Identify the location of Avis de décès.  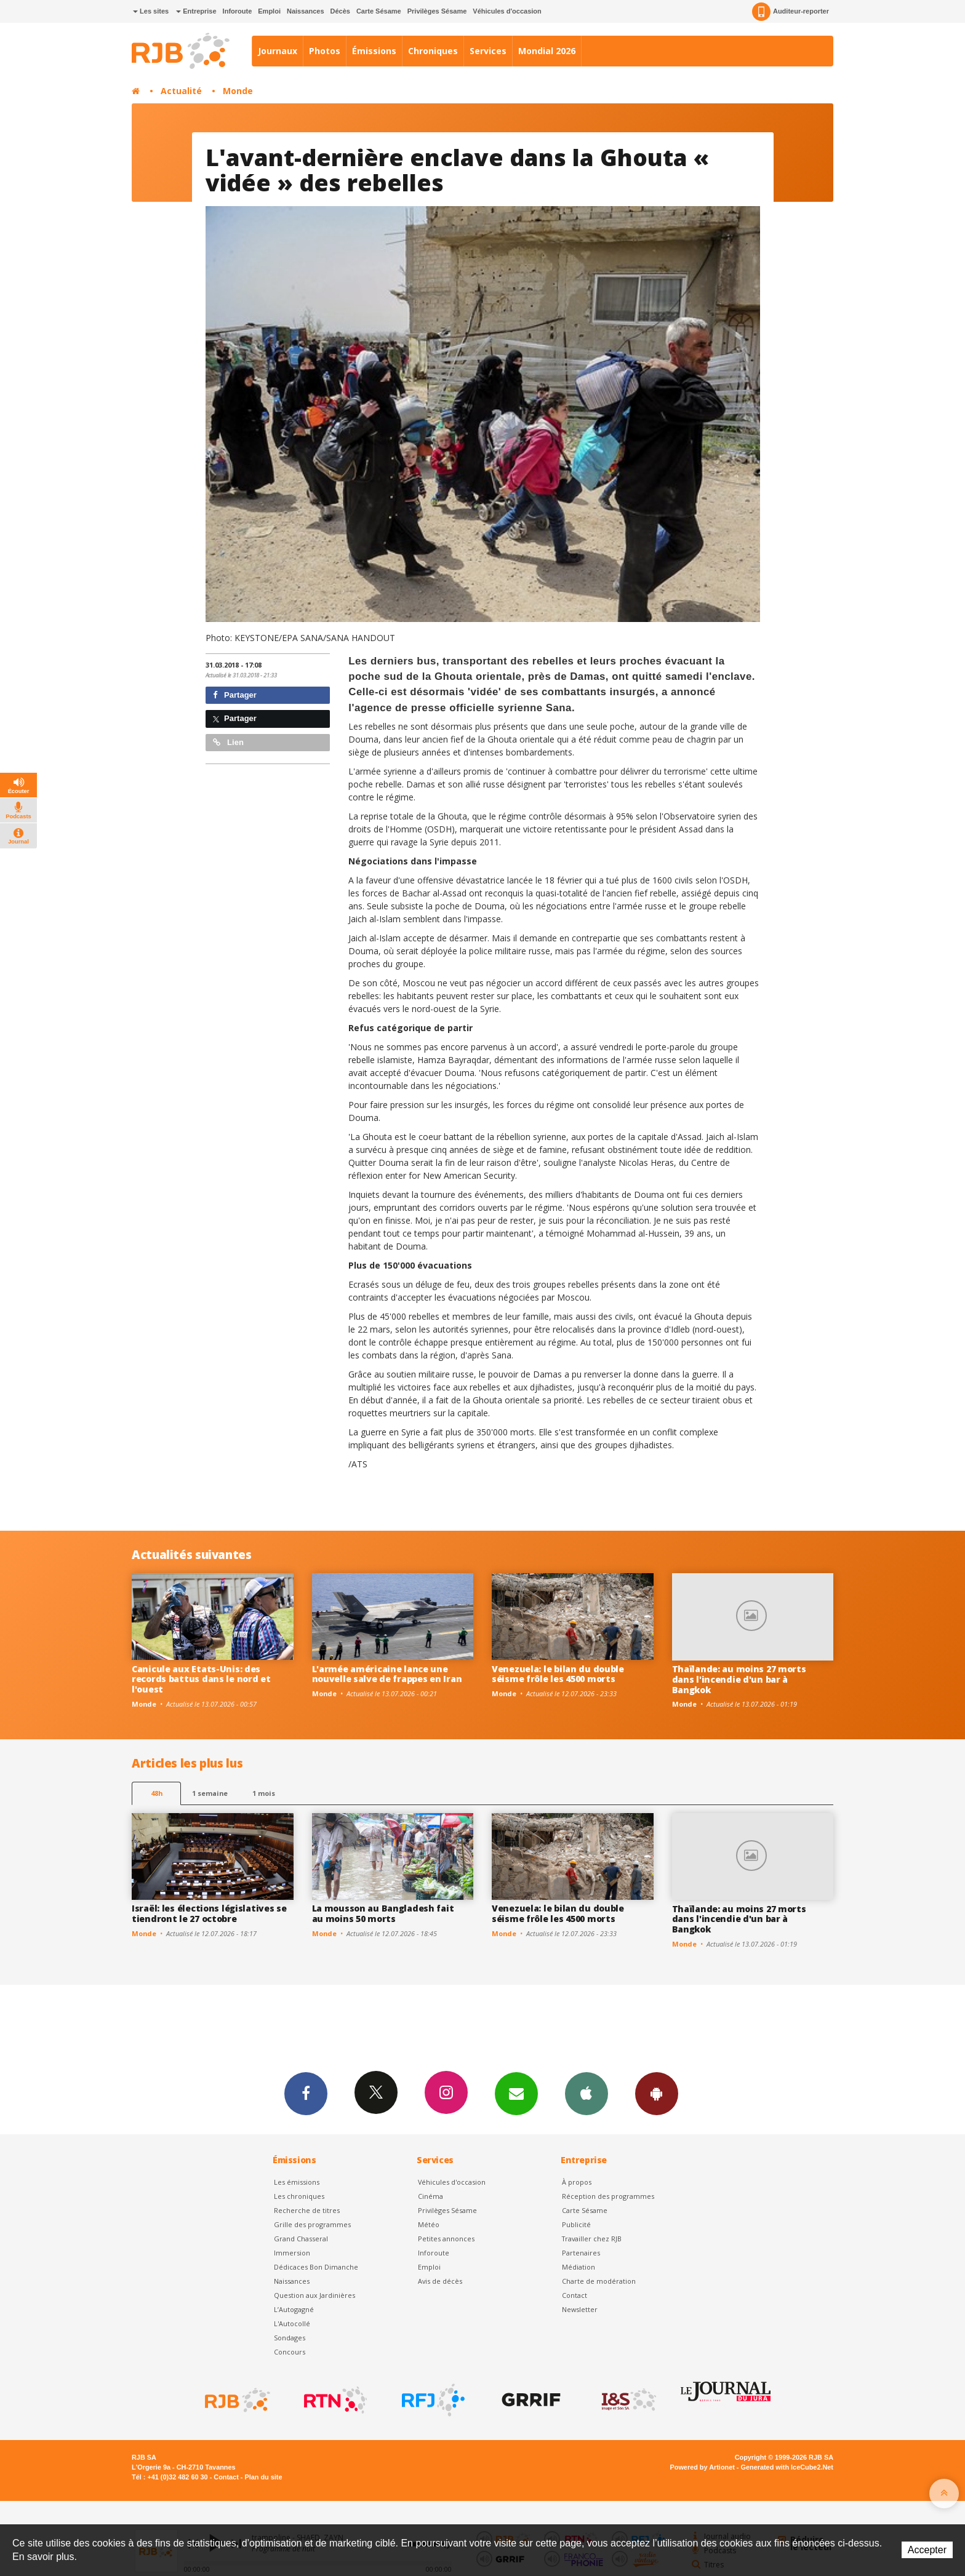
(440, 2281).